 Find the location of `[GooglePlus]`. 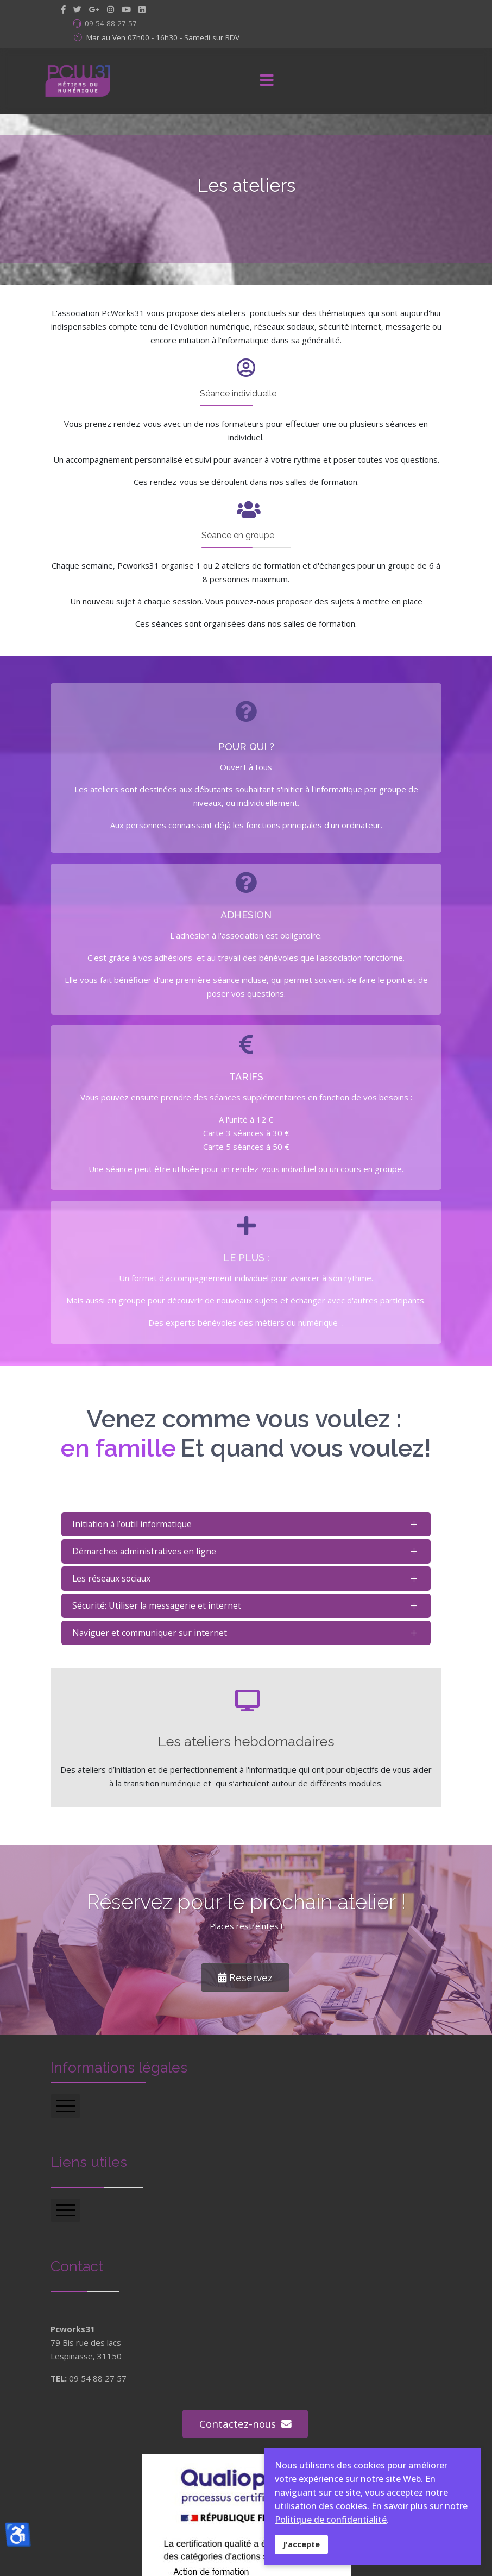

[GooglePlus] is located at coordinates (94, 9).